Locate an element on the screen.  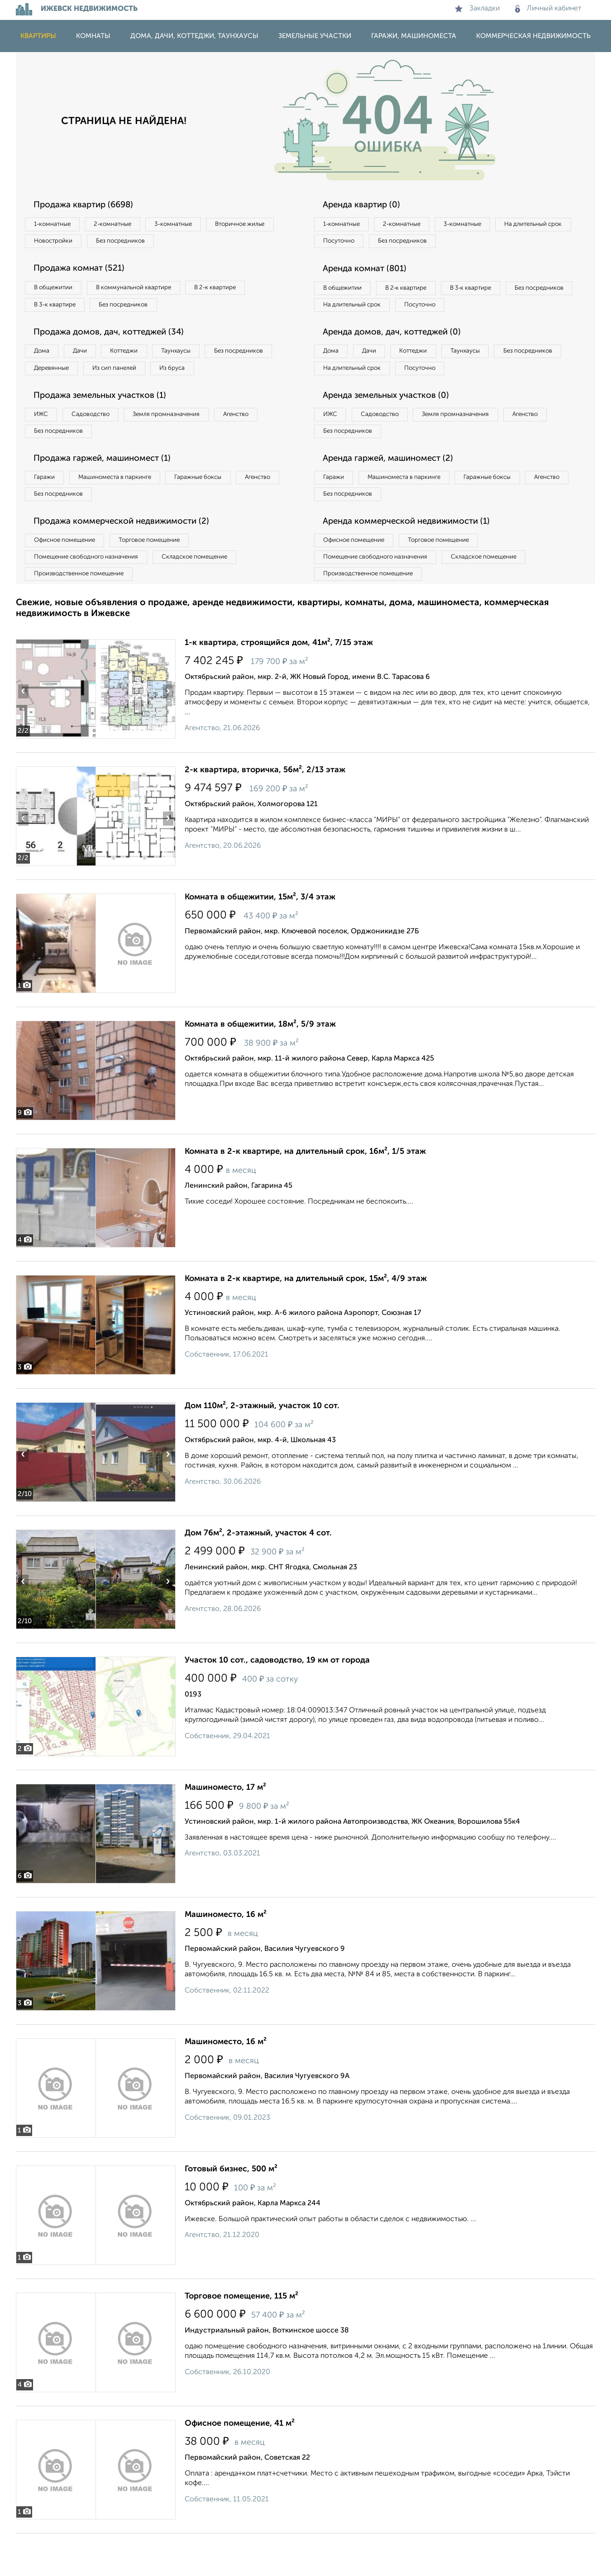
Машиноместо, 16 м² is located at coordinates (226, 1957).